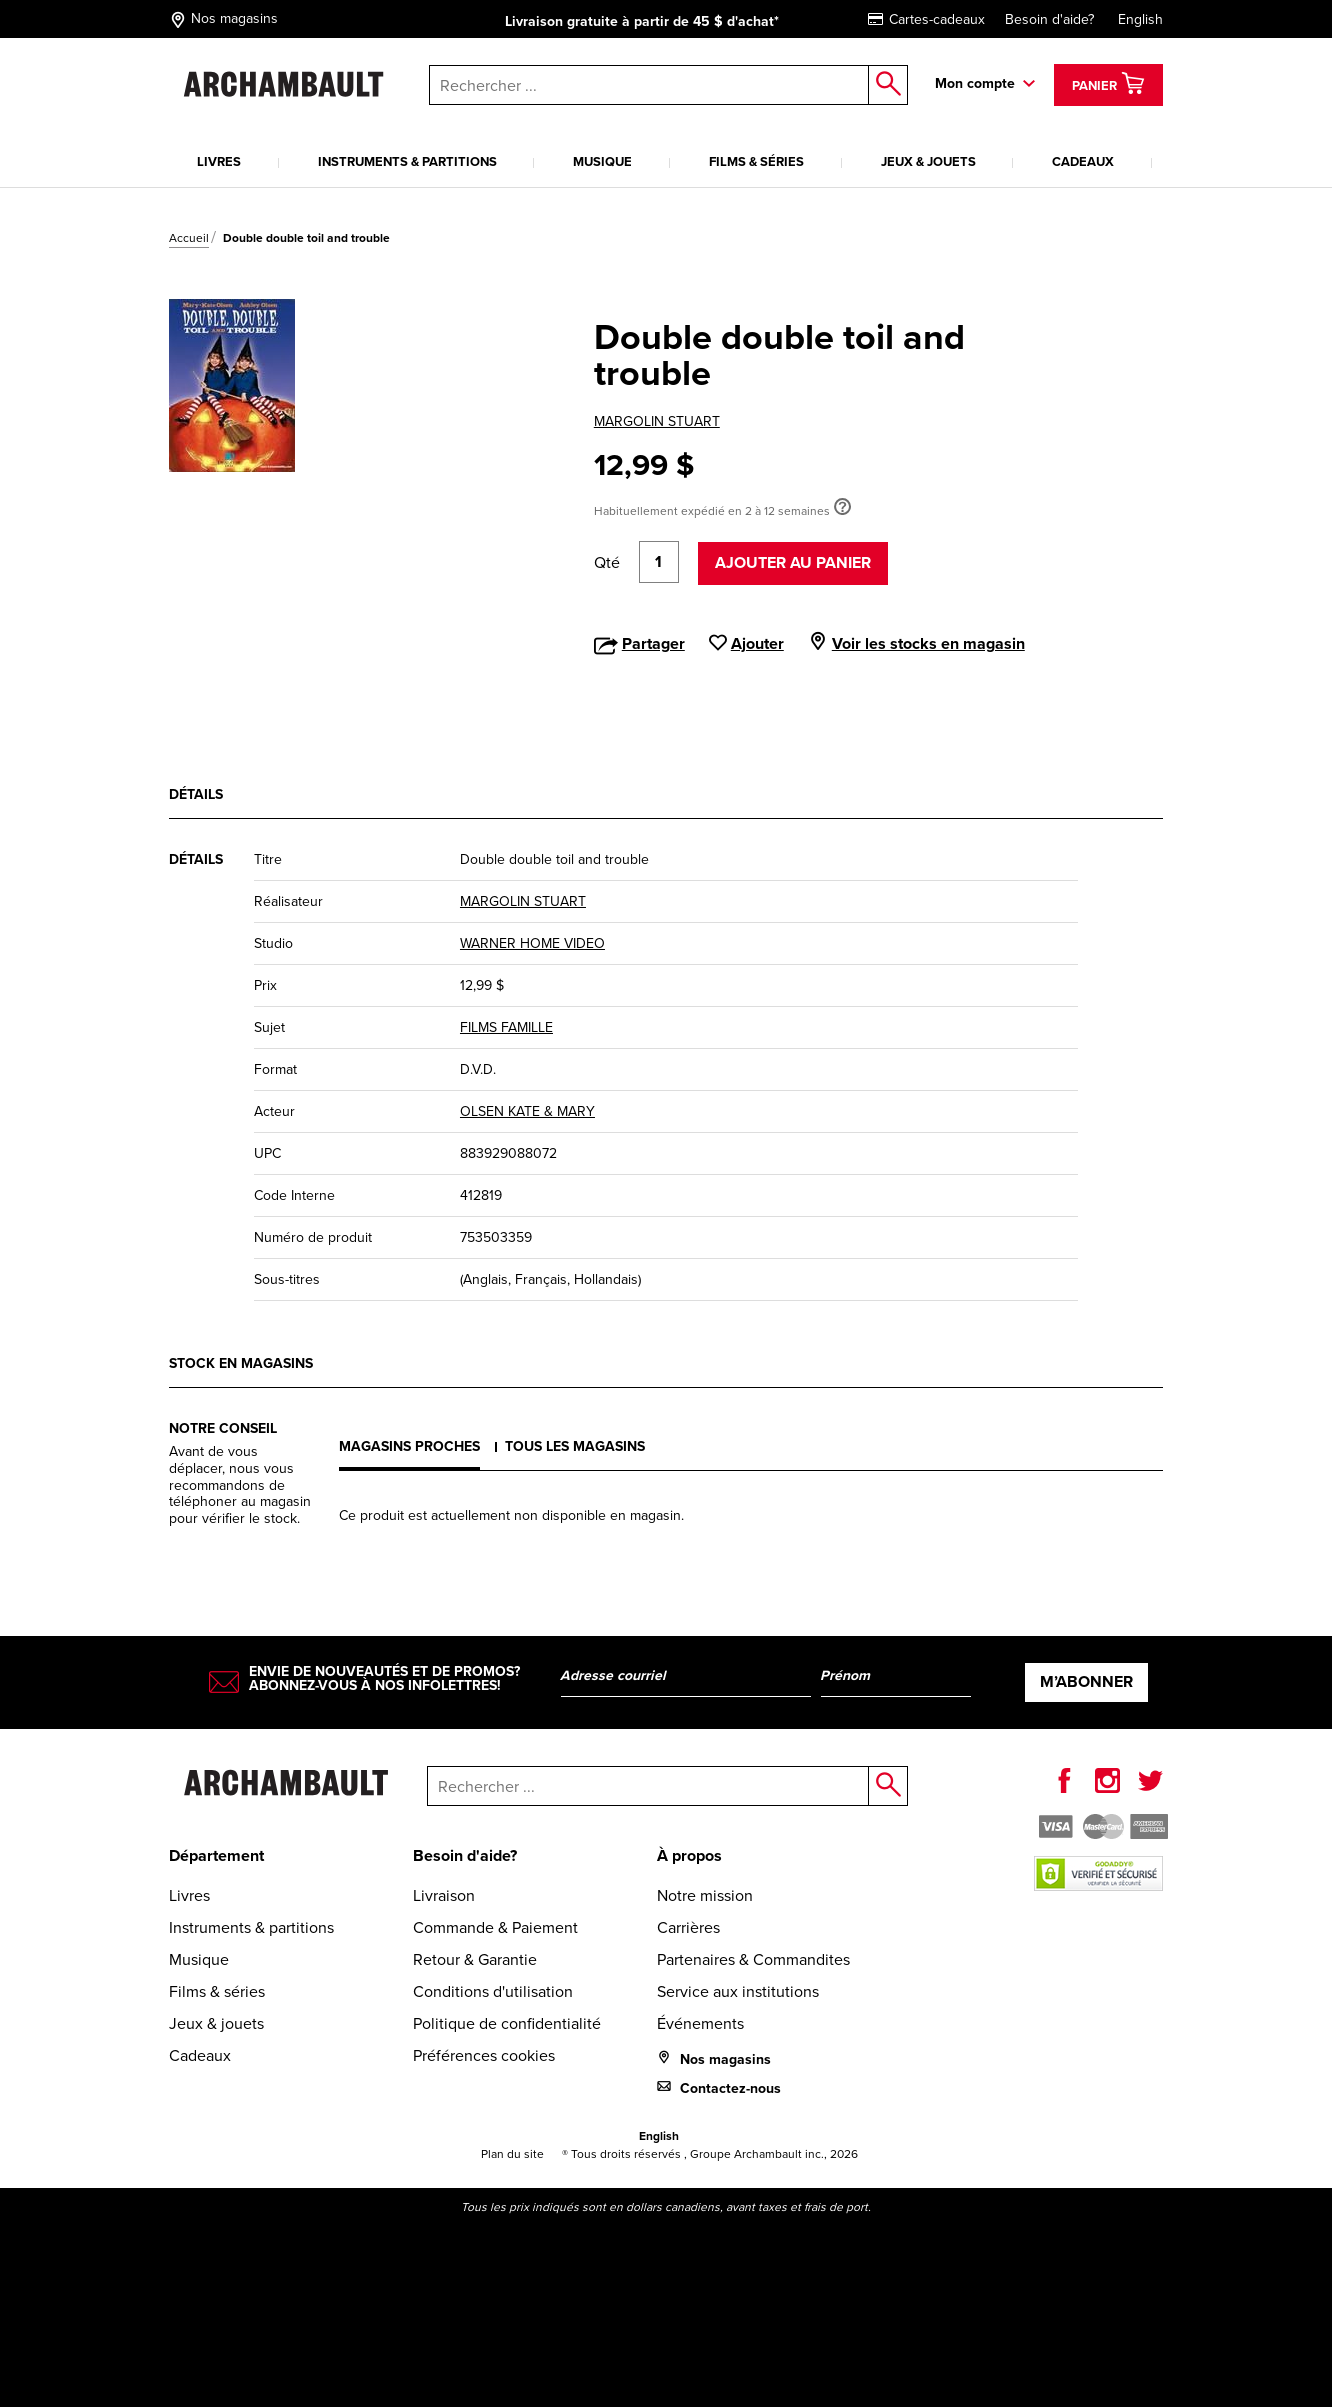  What do you see at coordinates (196, 794) in the screenshot?
I see `Détails` at bounding box center [196, 794].